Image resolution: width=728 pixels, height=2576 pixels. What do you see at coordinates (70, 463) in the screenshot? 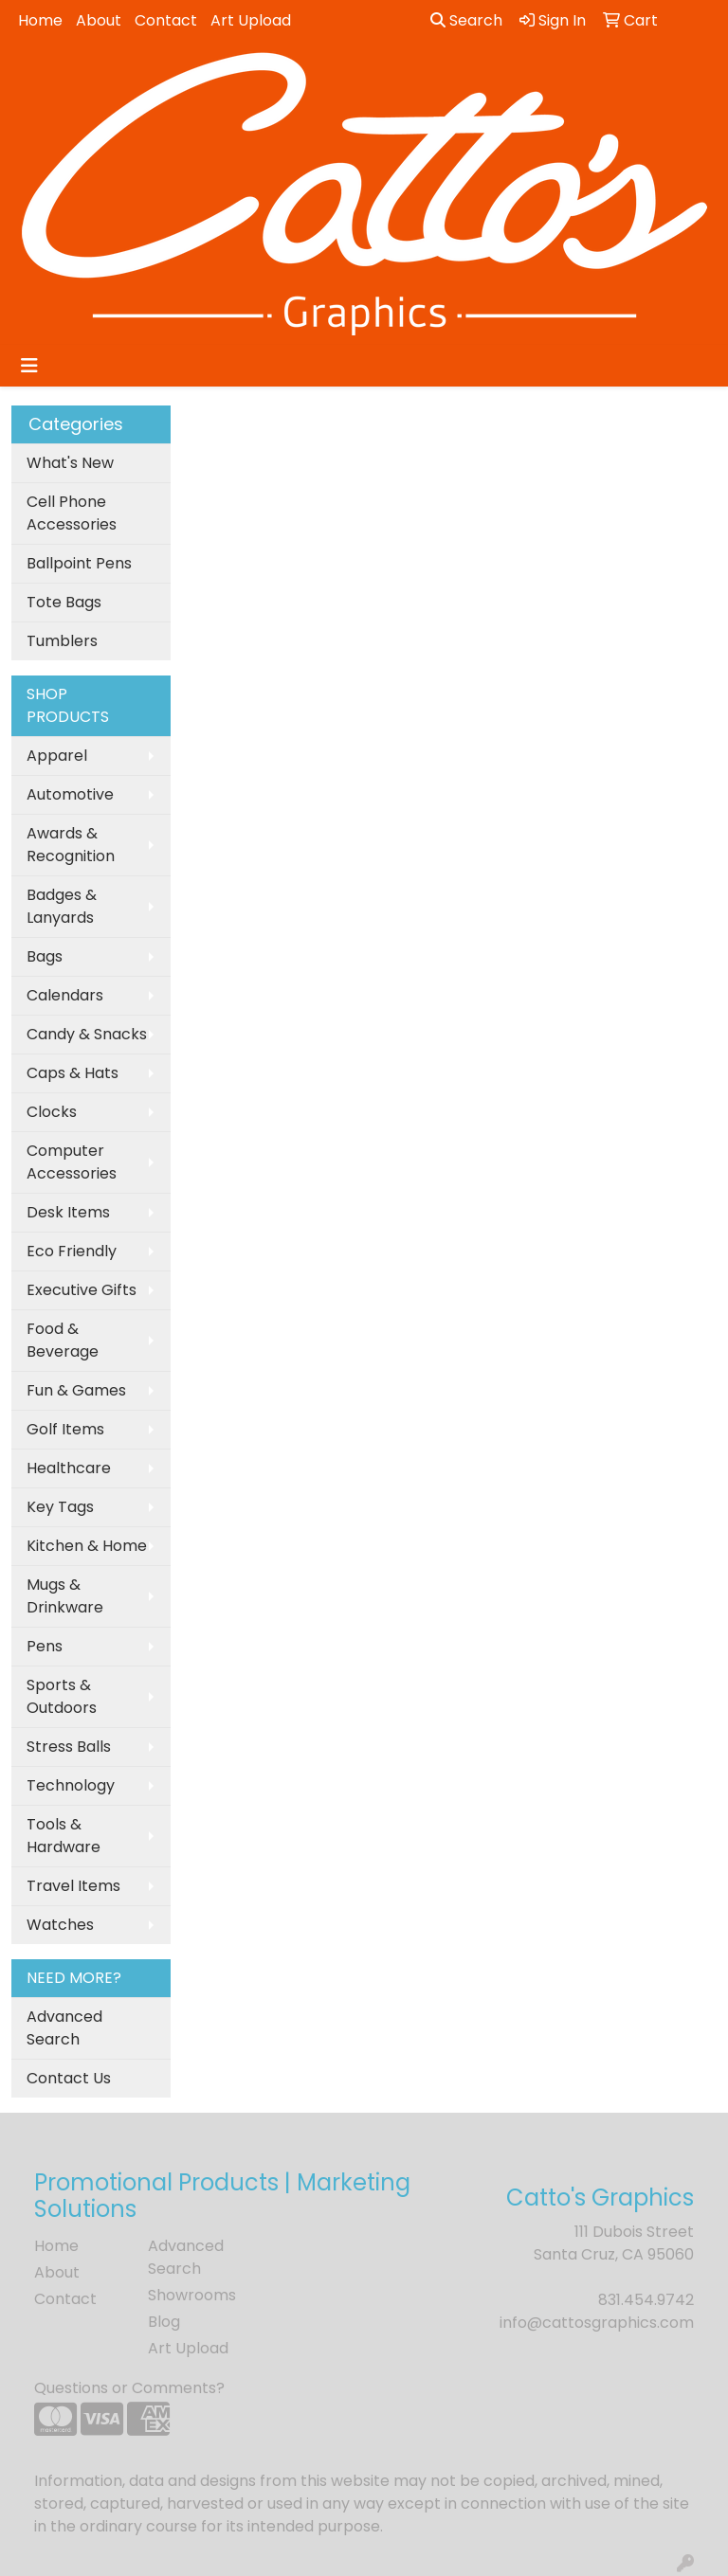
I see `What's New` at bounding box center [70, 463].